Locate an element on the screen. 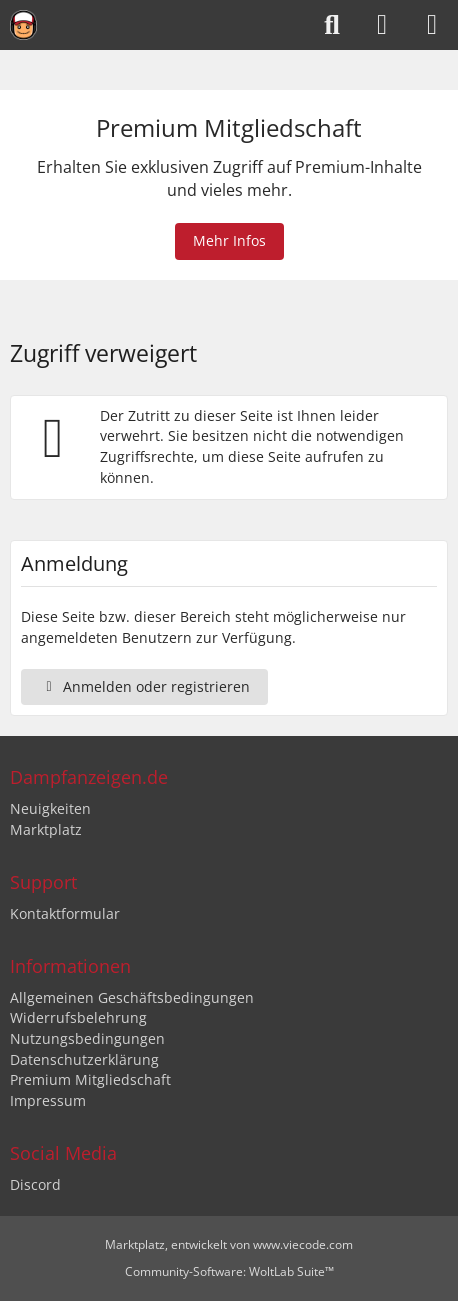 Image resolution: width=458 pixels, height=1301 pixels. [Suche] is located at coordinates (332, 25).